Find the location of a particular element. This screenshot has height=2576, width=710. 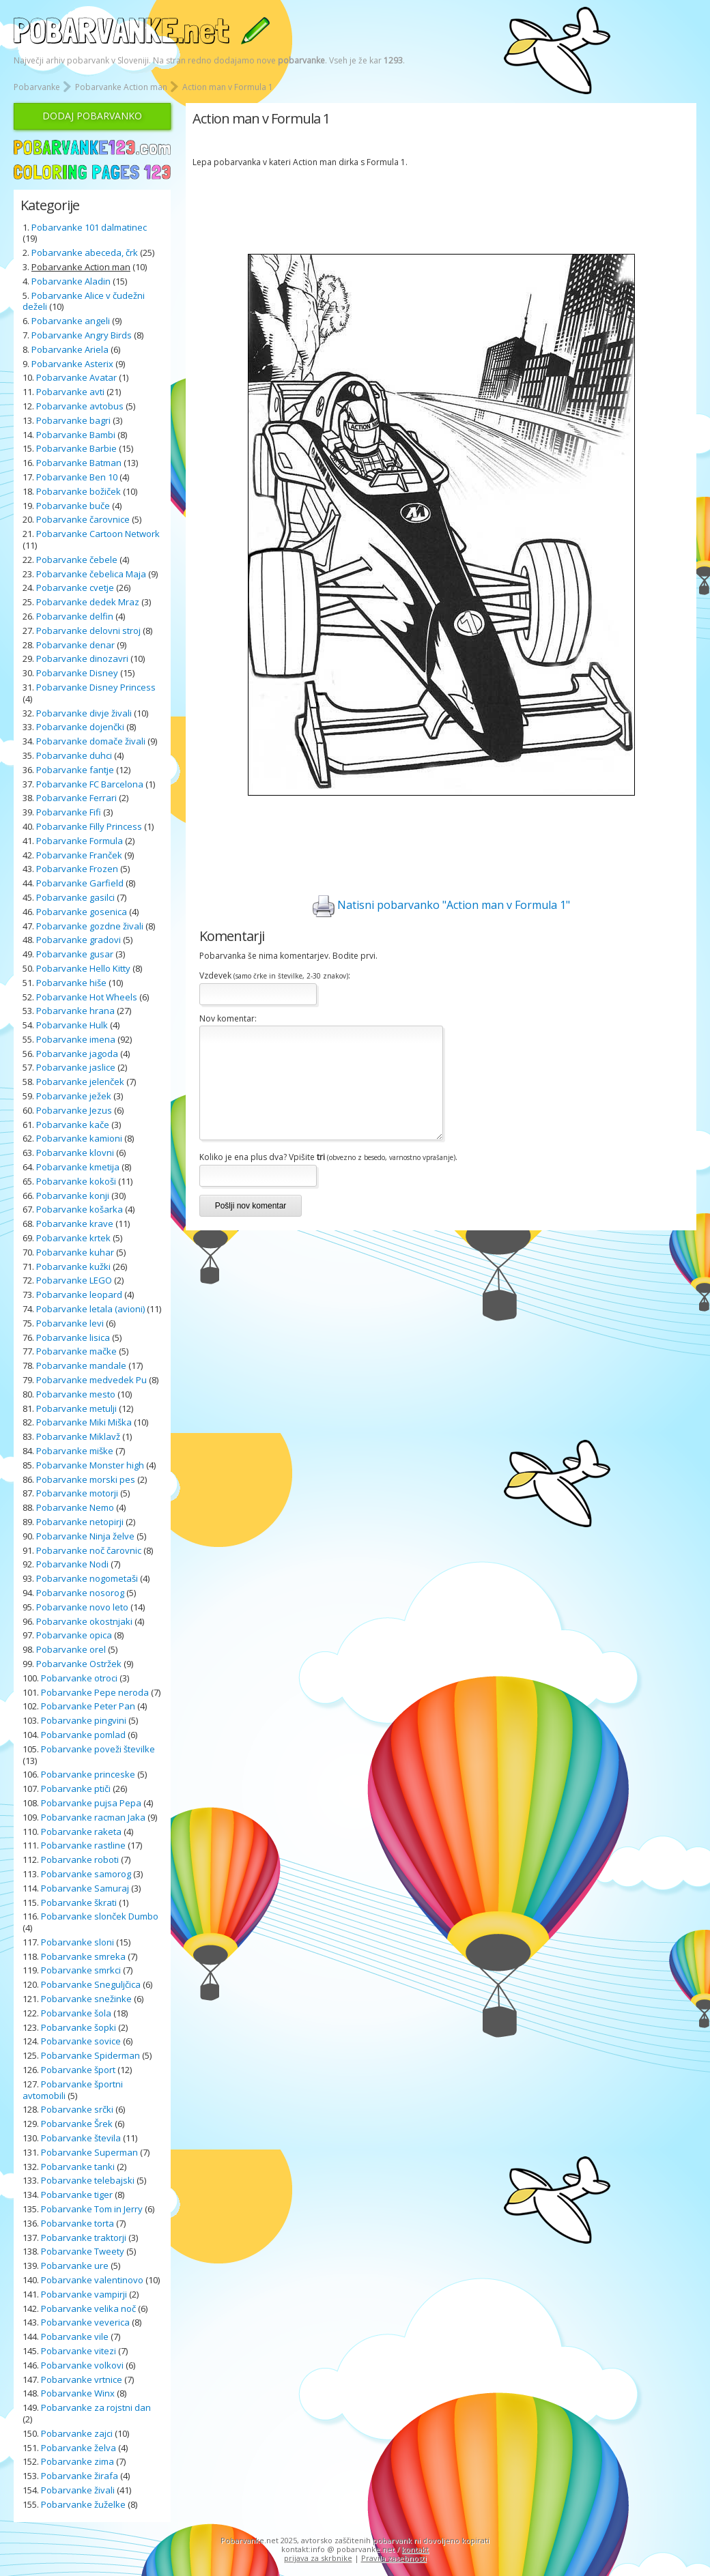

Pobarvanke tiger is located at coordinates (77, 2194).